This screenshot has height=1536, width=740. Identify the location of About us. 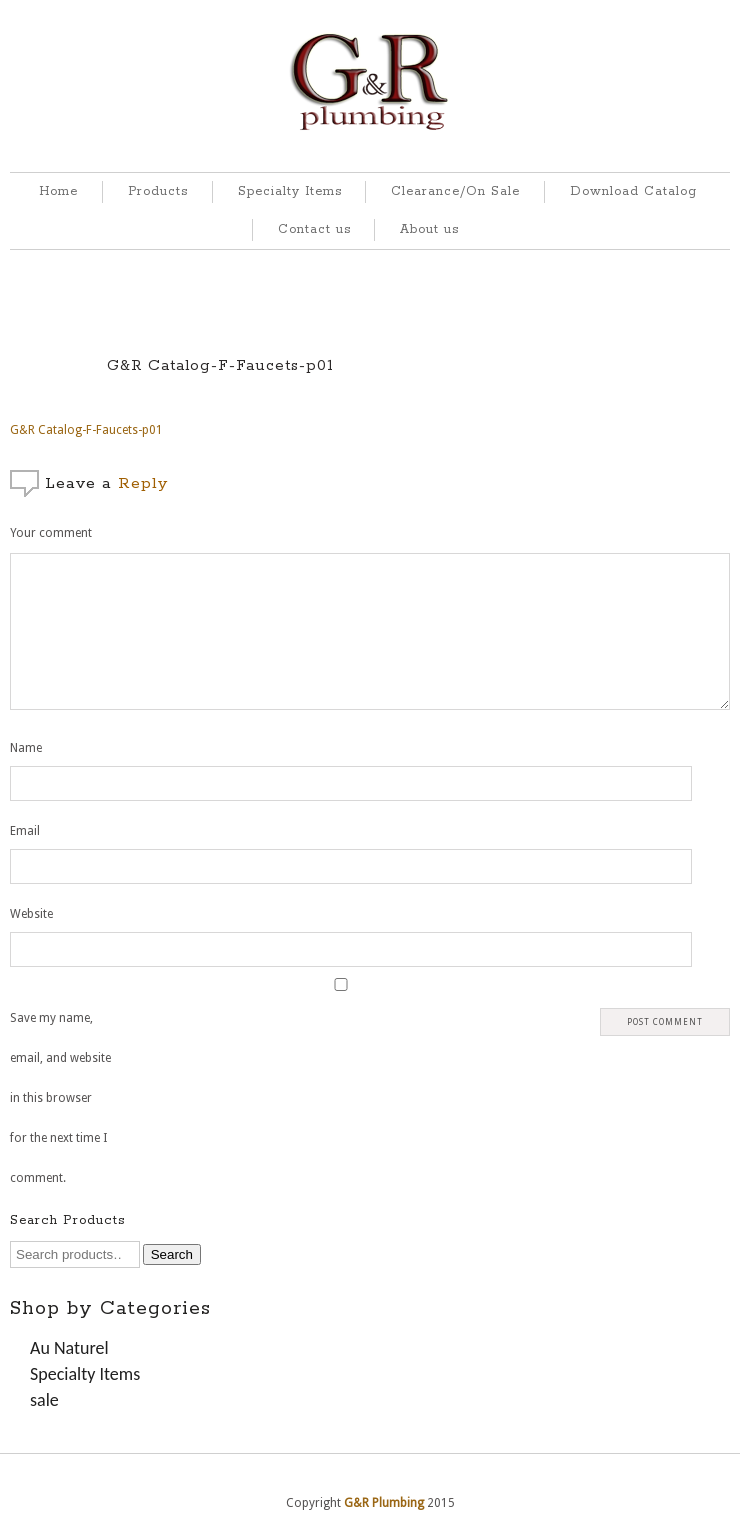
(429, 229).